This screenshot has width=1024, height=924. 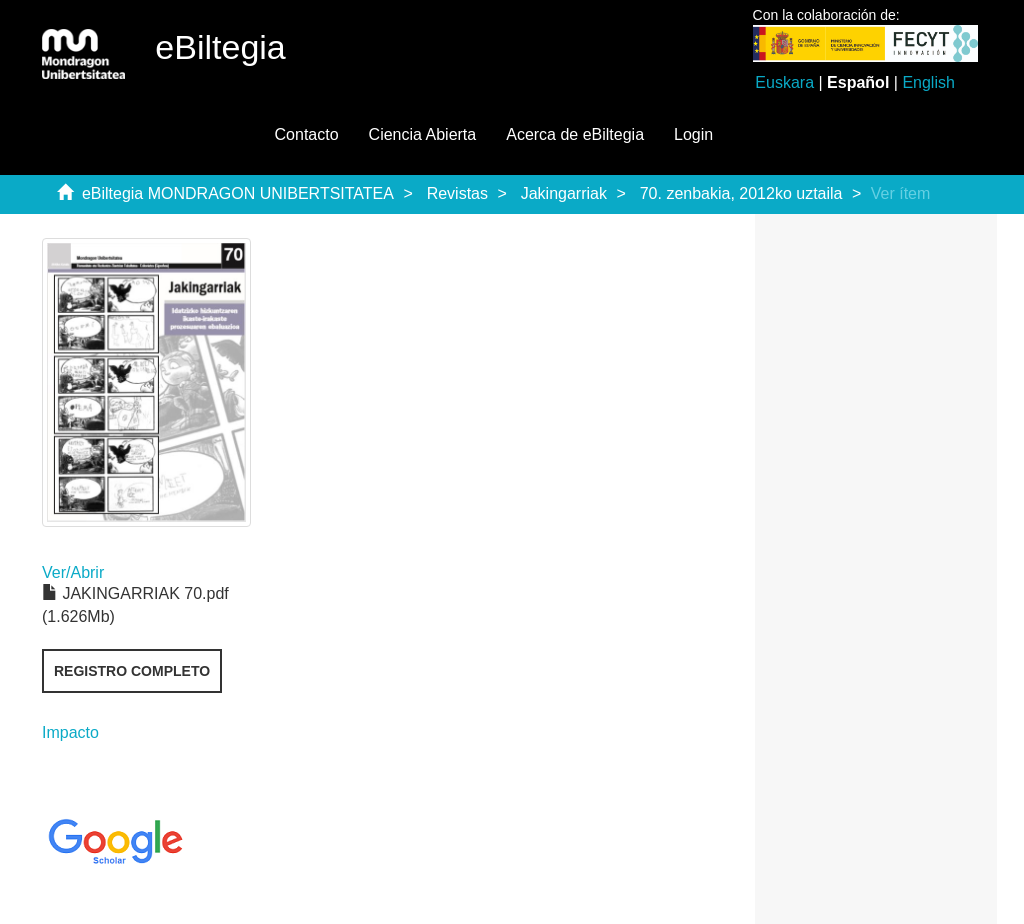 I want to click on Contacto, so click(x=307, y=134).